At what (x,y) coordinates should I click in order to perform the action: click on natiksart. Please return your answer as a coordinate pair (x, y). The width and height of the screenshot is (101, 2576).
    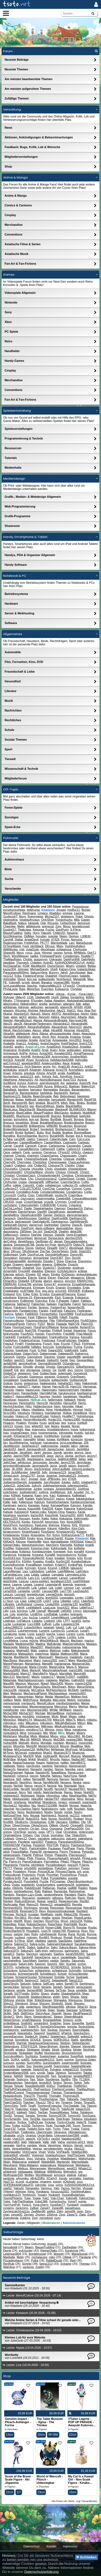
    Looking at the image, I should click on (90, 1774).